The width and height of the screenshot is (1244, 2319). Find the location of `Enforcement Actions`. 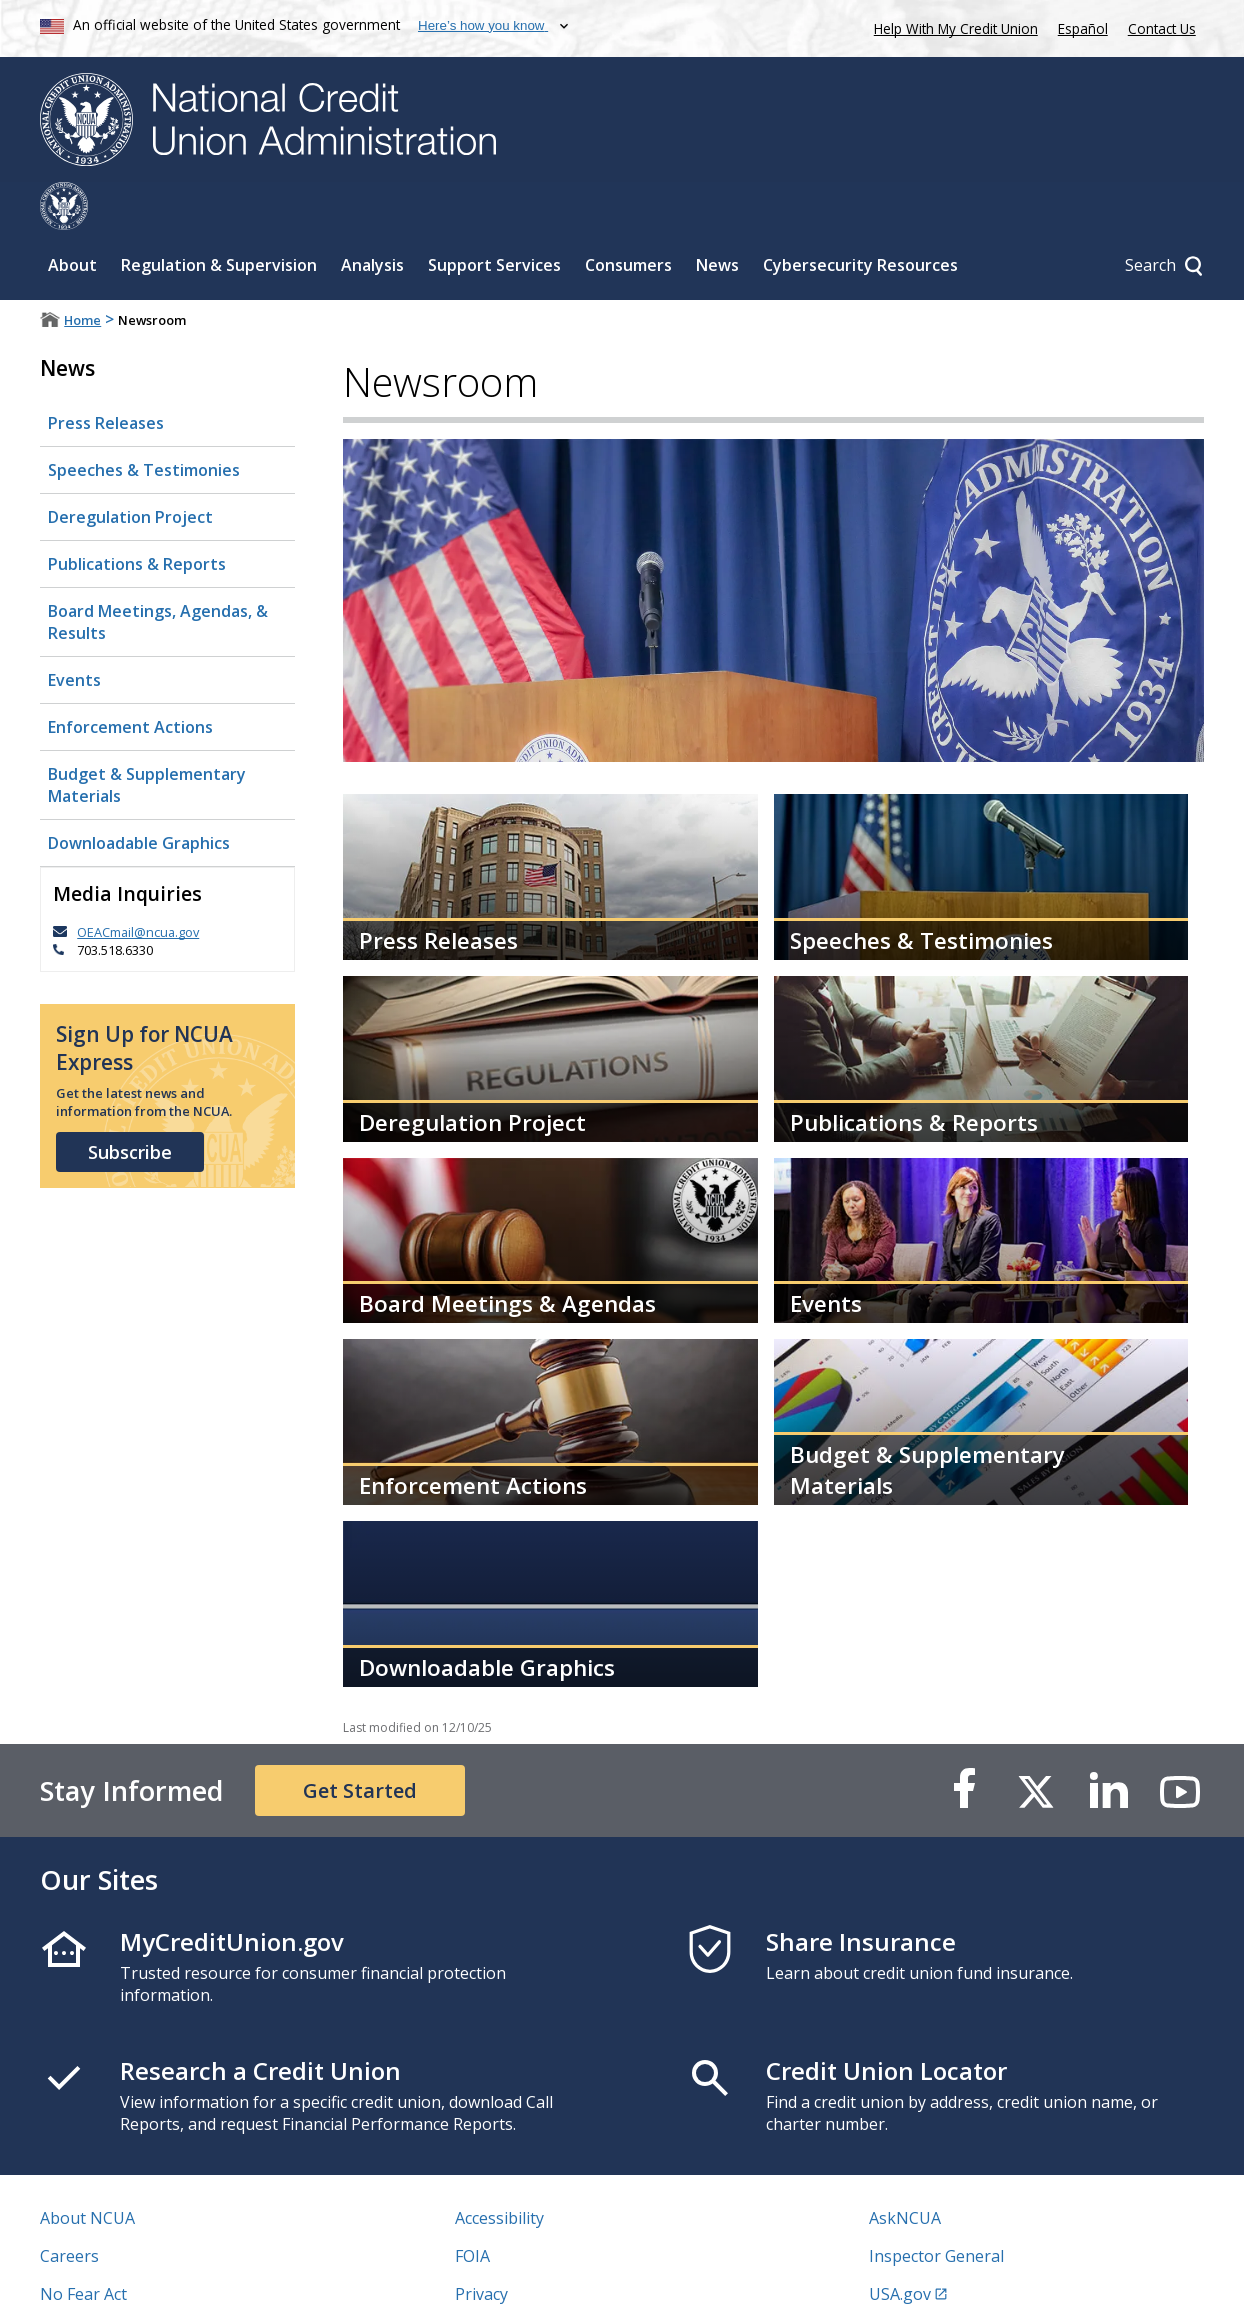

Enforcement Actions is located at coordinates (130, 679).